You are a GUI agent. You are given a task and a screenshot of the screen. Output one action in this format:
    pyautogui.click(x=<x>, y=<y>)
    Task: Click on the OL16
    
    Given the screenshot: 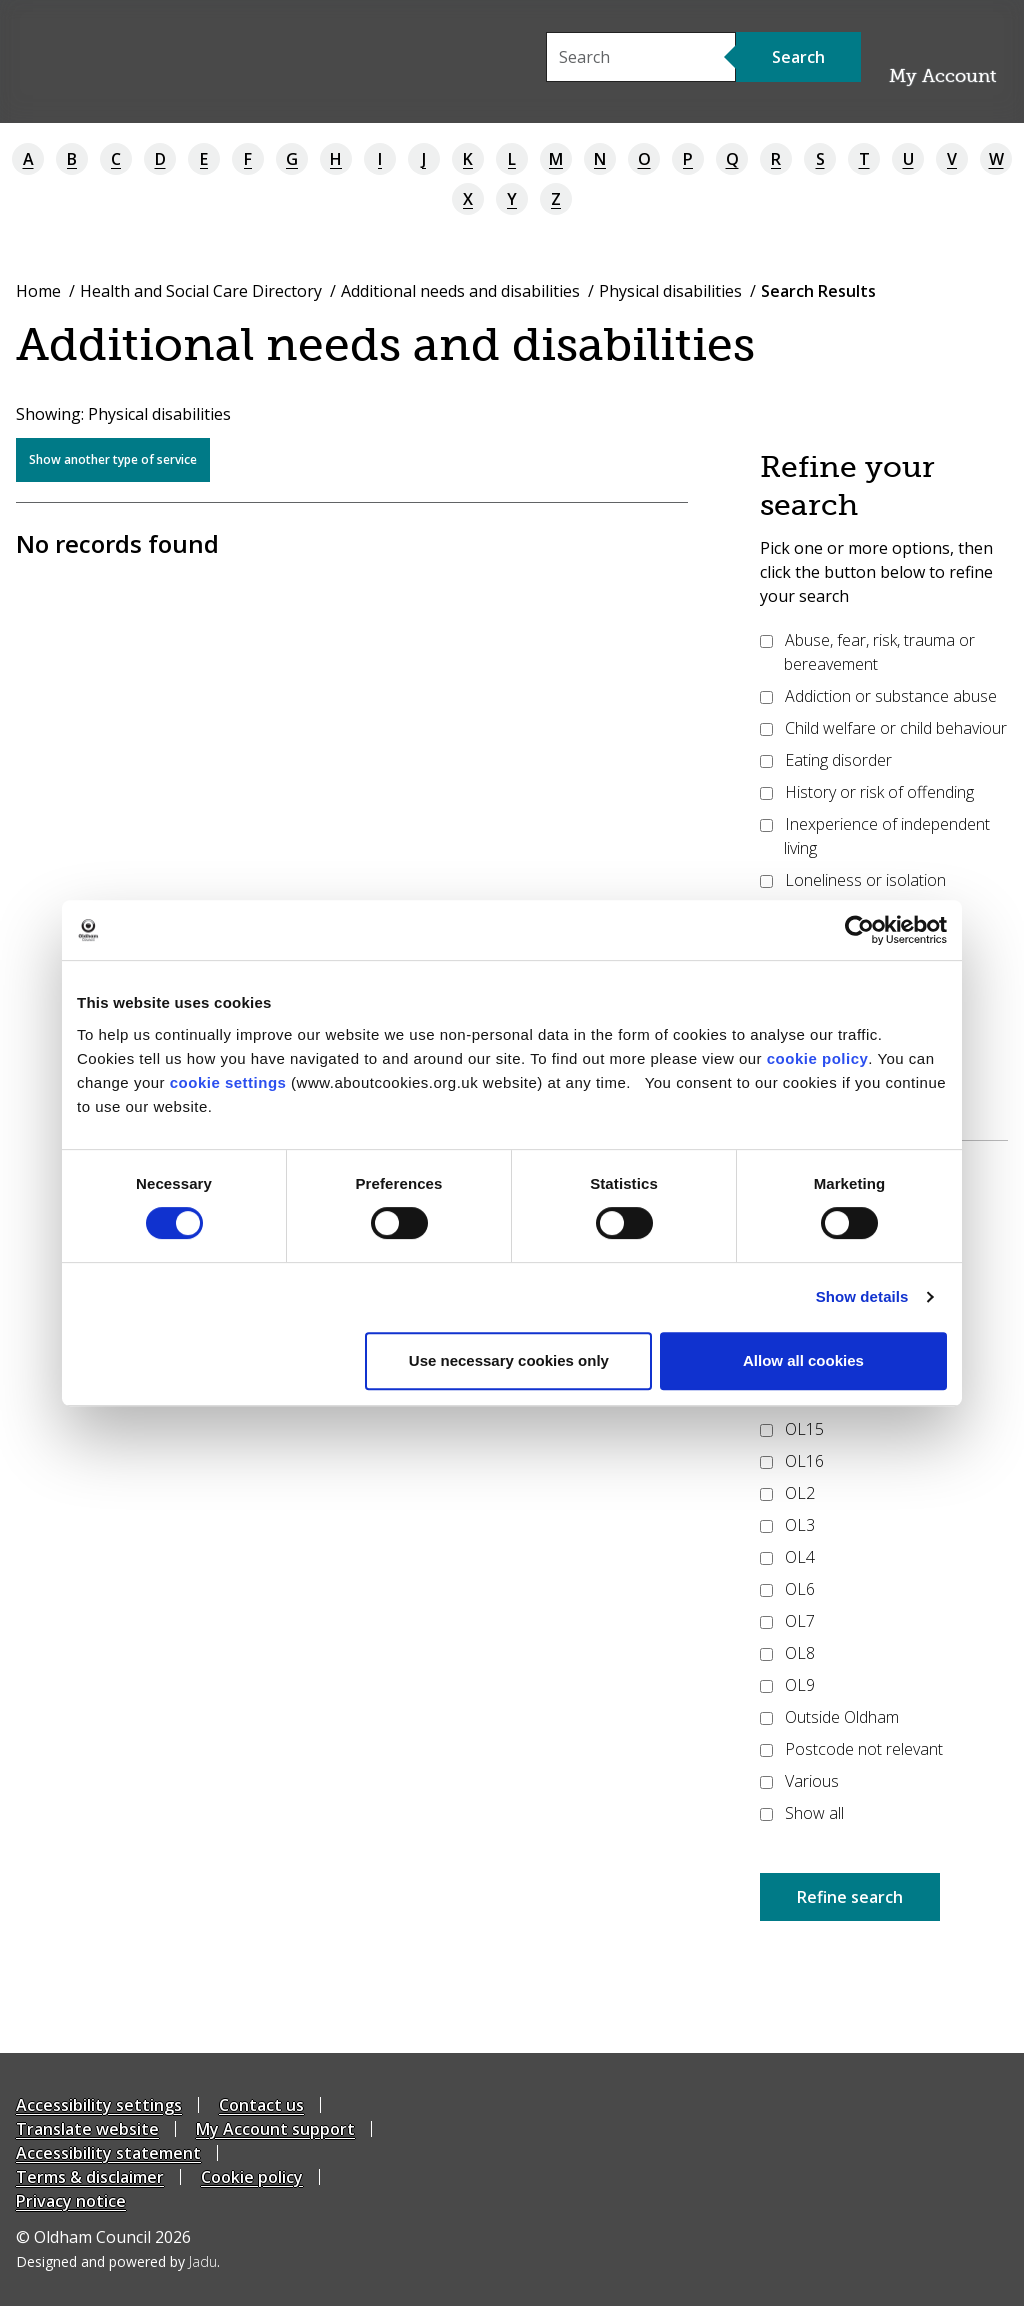 What is the action you would take?
    pyautogui.click(x=792, y=1461)
    